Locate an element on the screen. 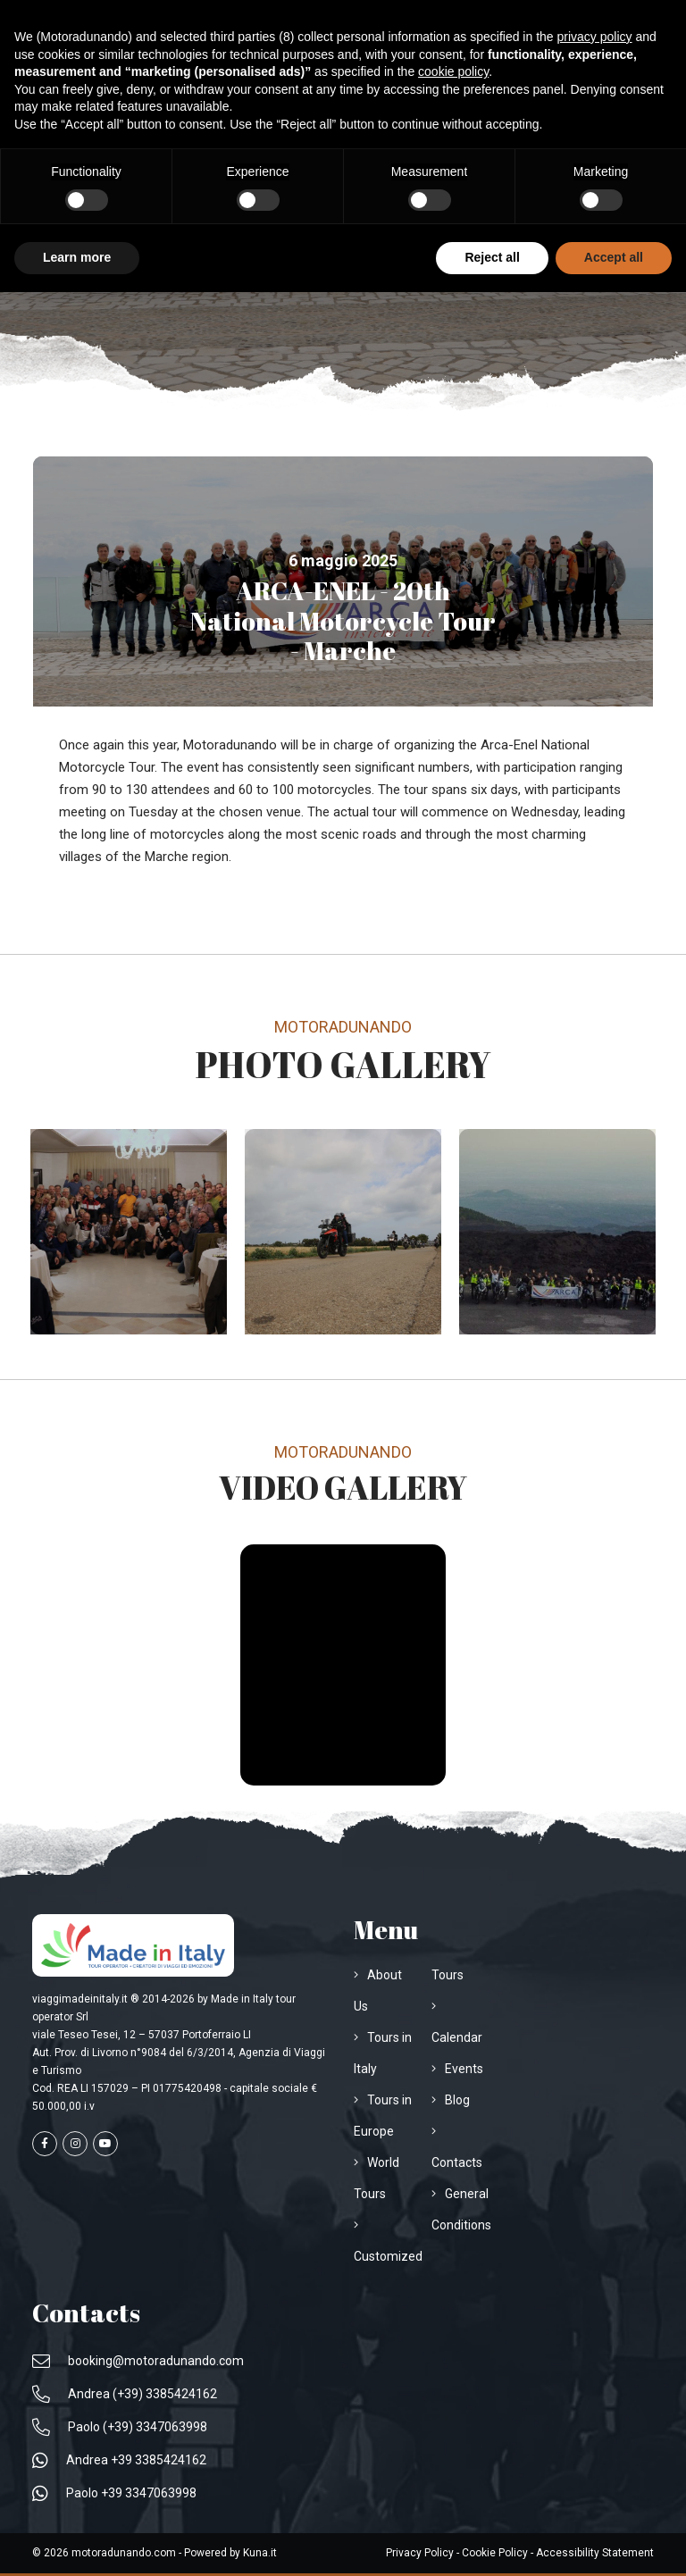 This screenshot has height=2576, width=686. [Visit the page facebook] is located at coordinates (44, 2143).